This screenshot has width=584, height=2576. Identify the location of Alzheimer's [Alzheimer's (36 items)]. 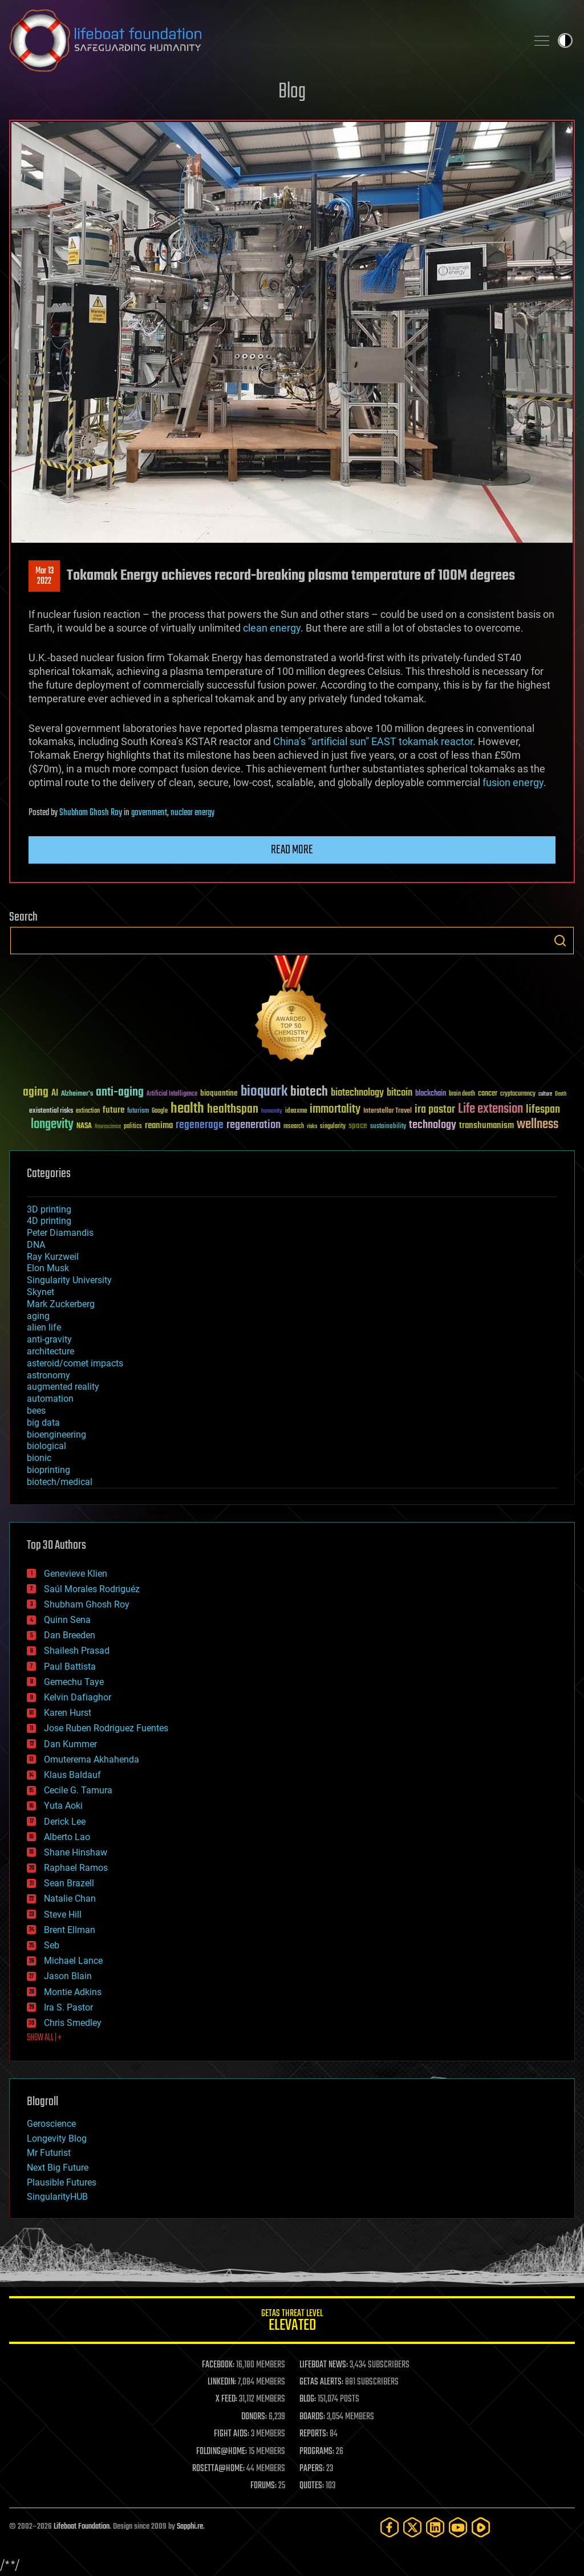
(77, 1094).